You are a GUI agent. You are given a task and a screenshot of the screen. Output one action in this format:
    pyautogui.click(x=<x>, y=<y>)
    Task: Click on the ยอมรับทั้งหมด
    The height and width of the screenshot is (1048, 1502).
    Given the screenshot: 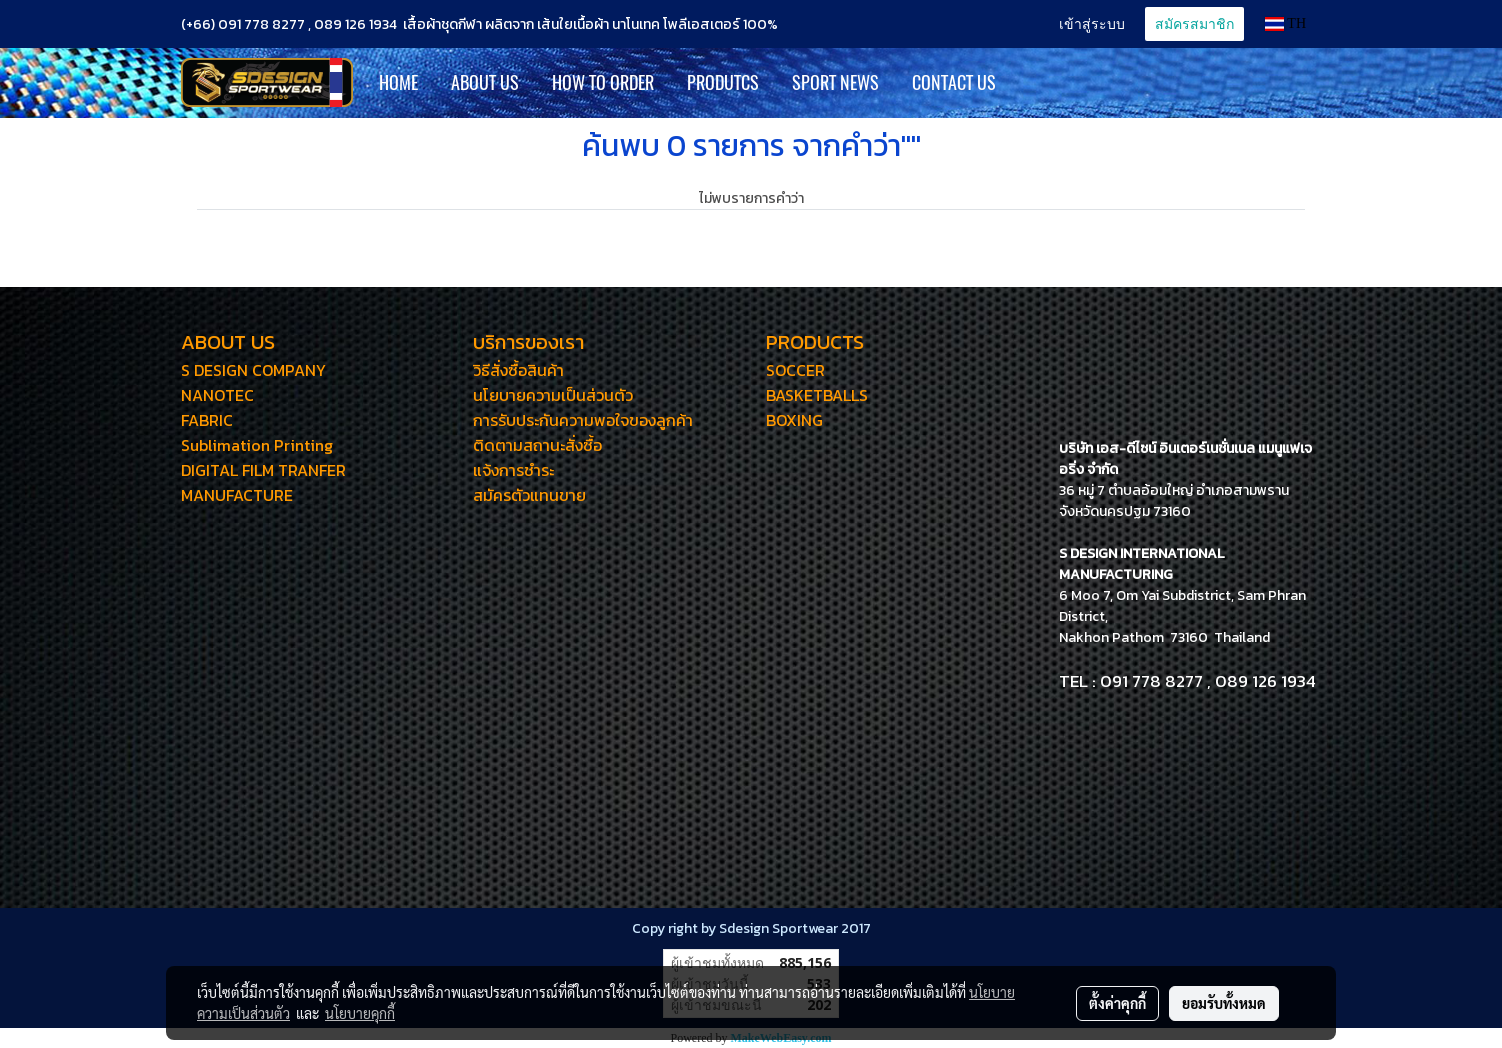 What is the action you would take?
    pyautogui.click(x=1224, y=1003)
    